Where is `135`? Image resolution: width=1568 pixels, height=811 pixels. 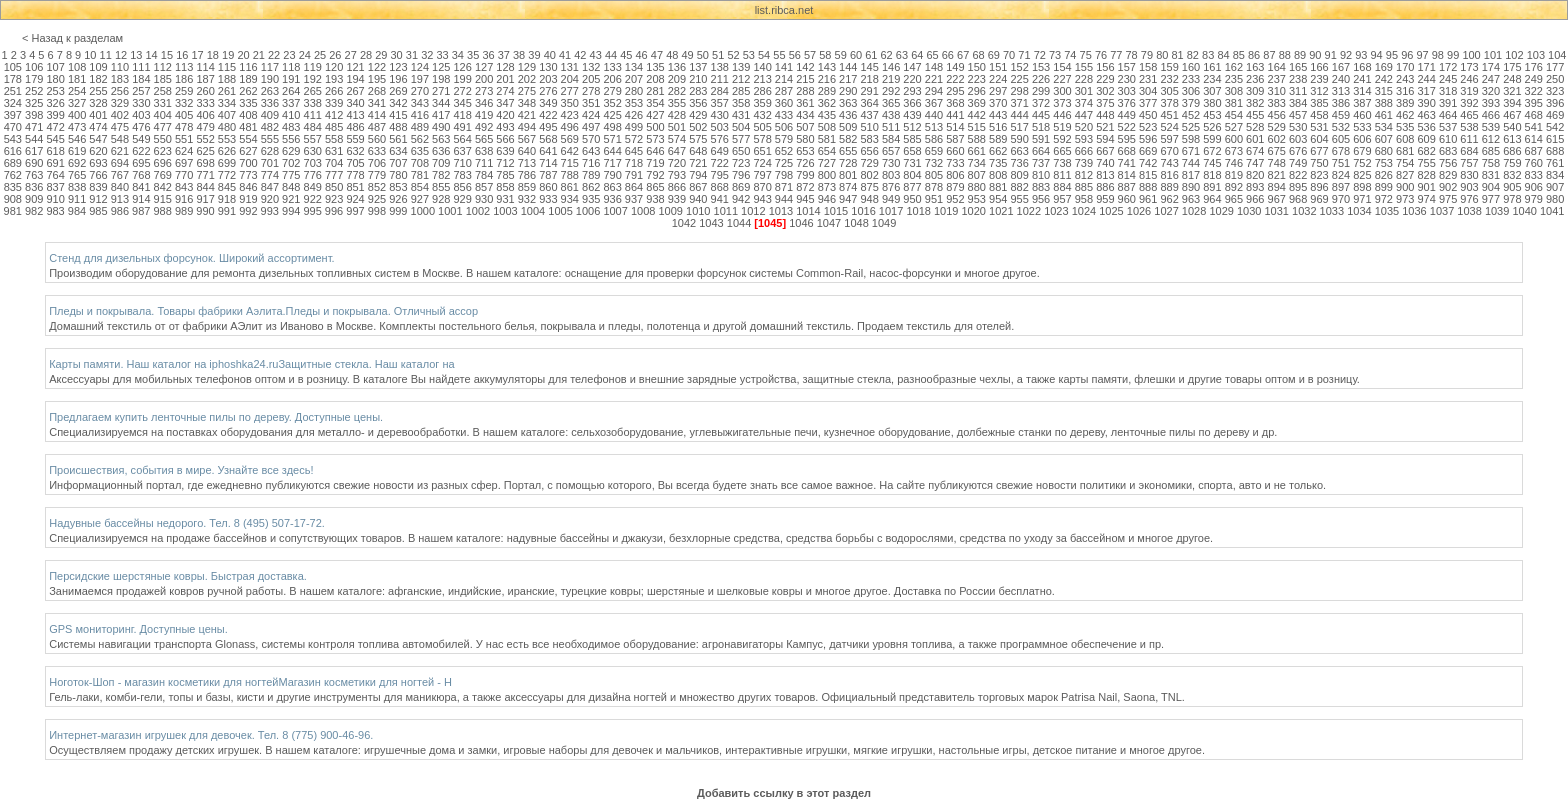
135 is located at coordinates (655, 67).